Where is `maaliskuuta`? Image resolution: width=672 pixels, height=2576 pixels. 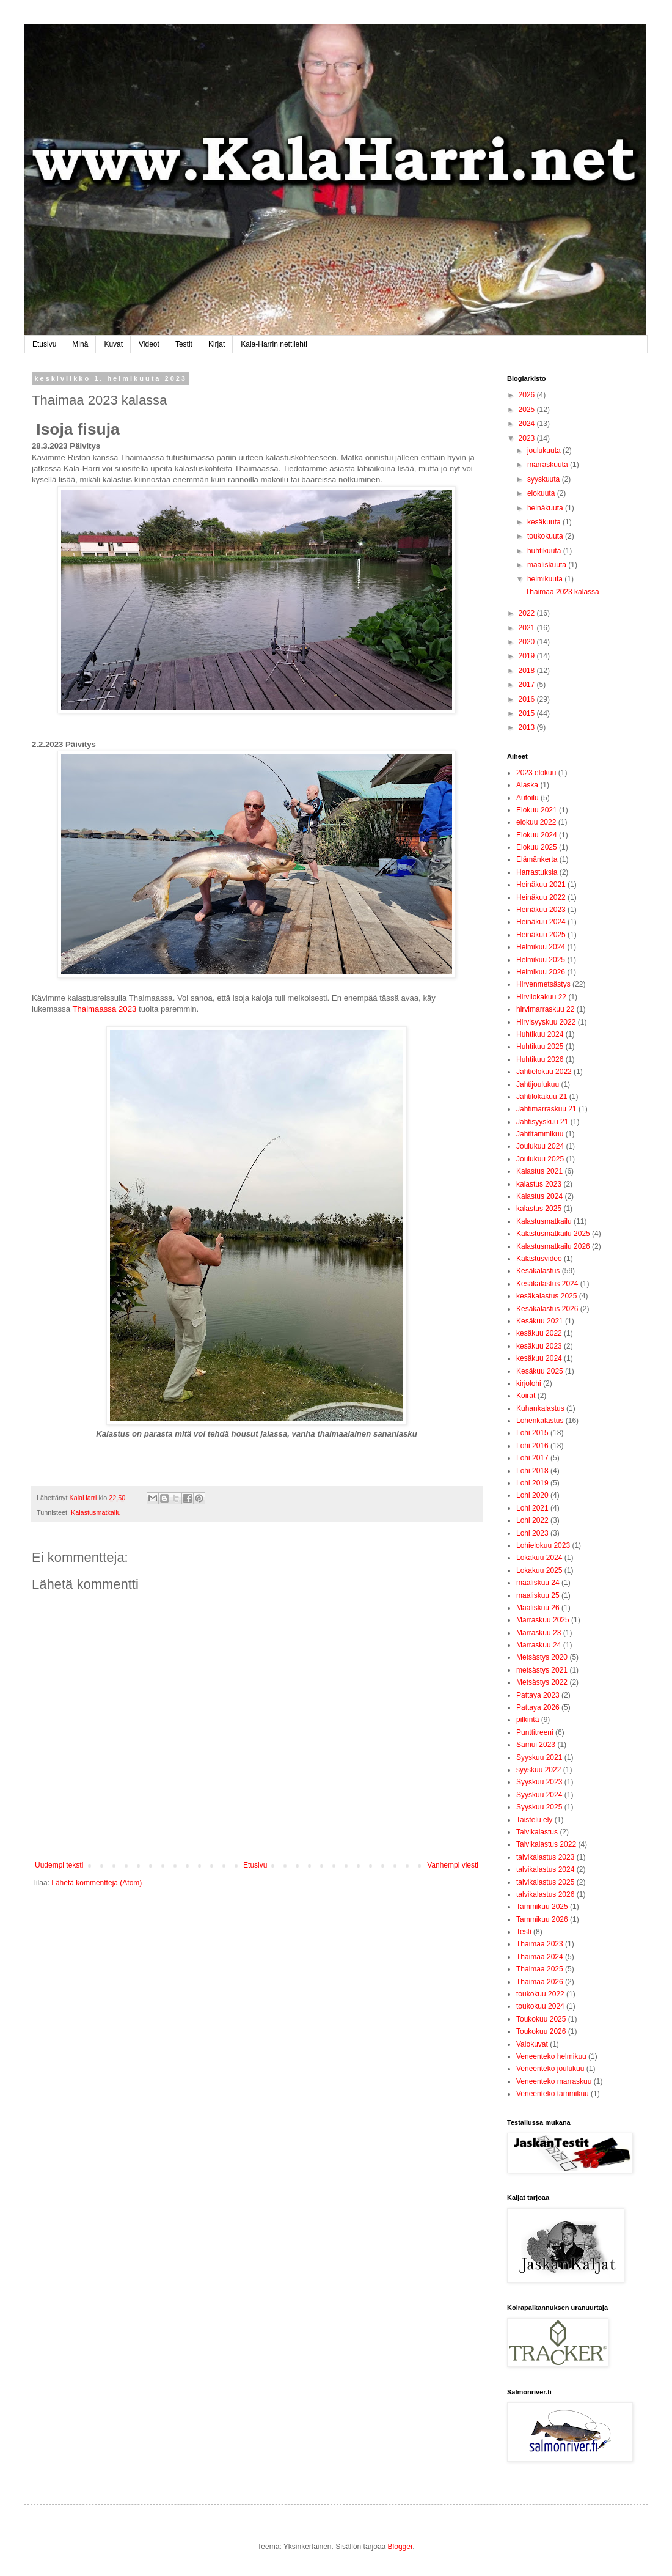
maaliskuuta is located at coordinates (547, 565).